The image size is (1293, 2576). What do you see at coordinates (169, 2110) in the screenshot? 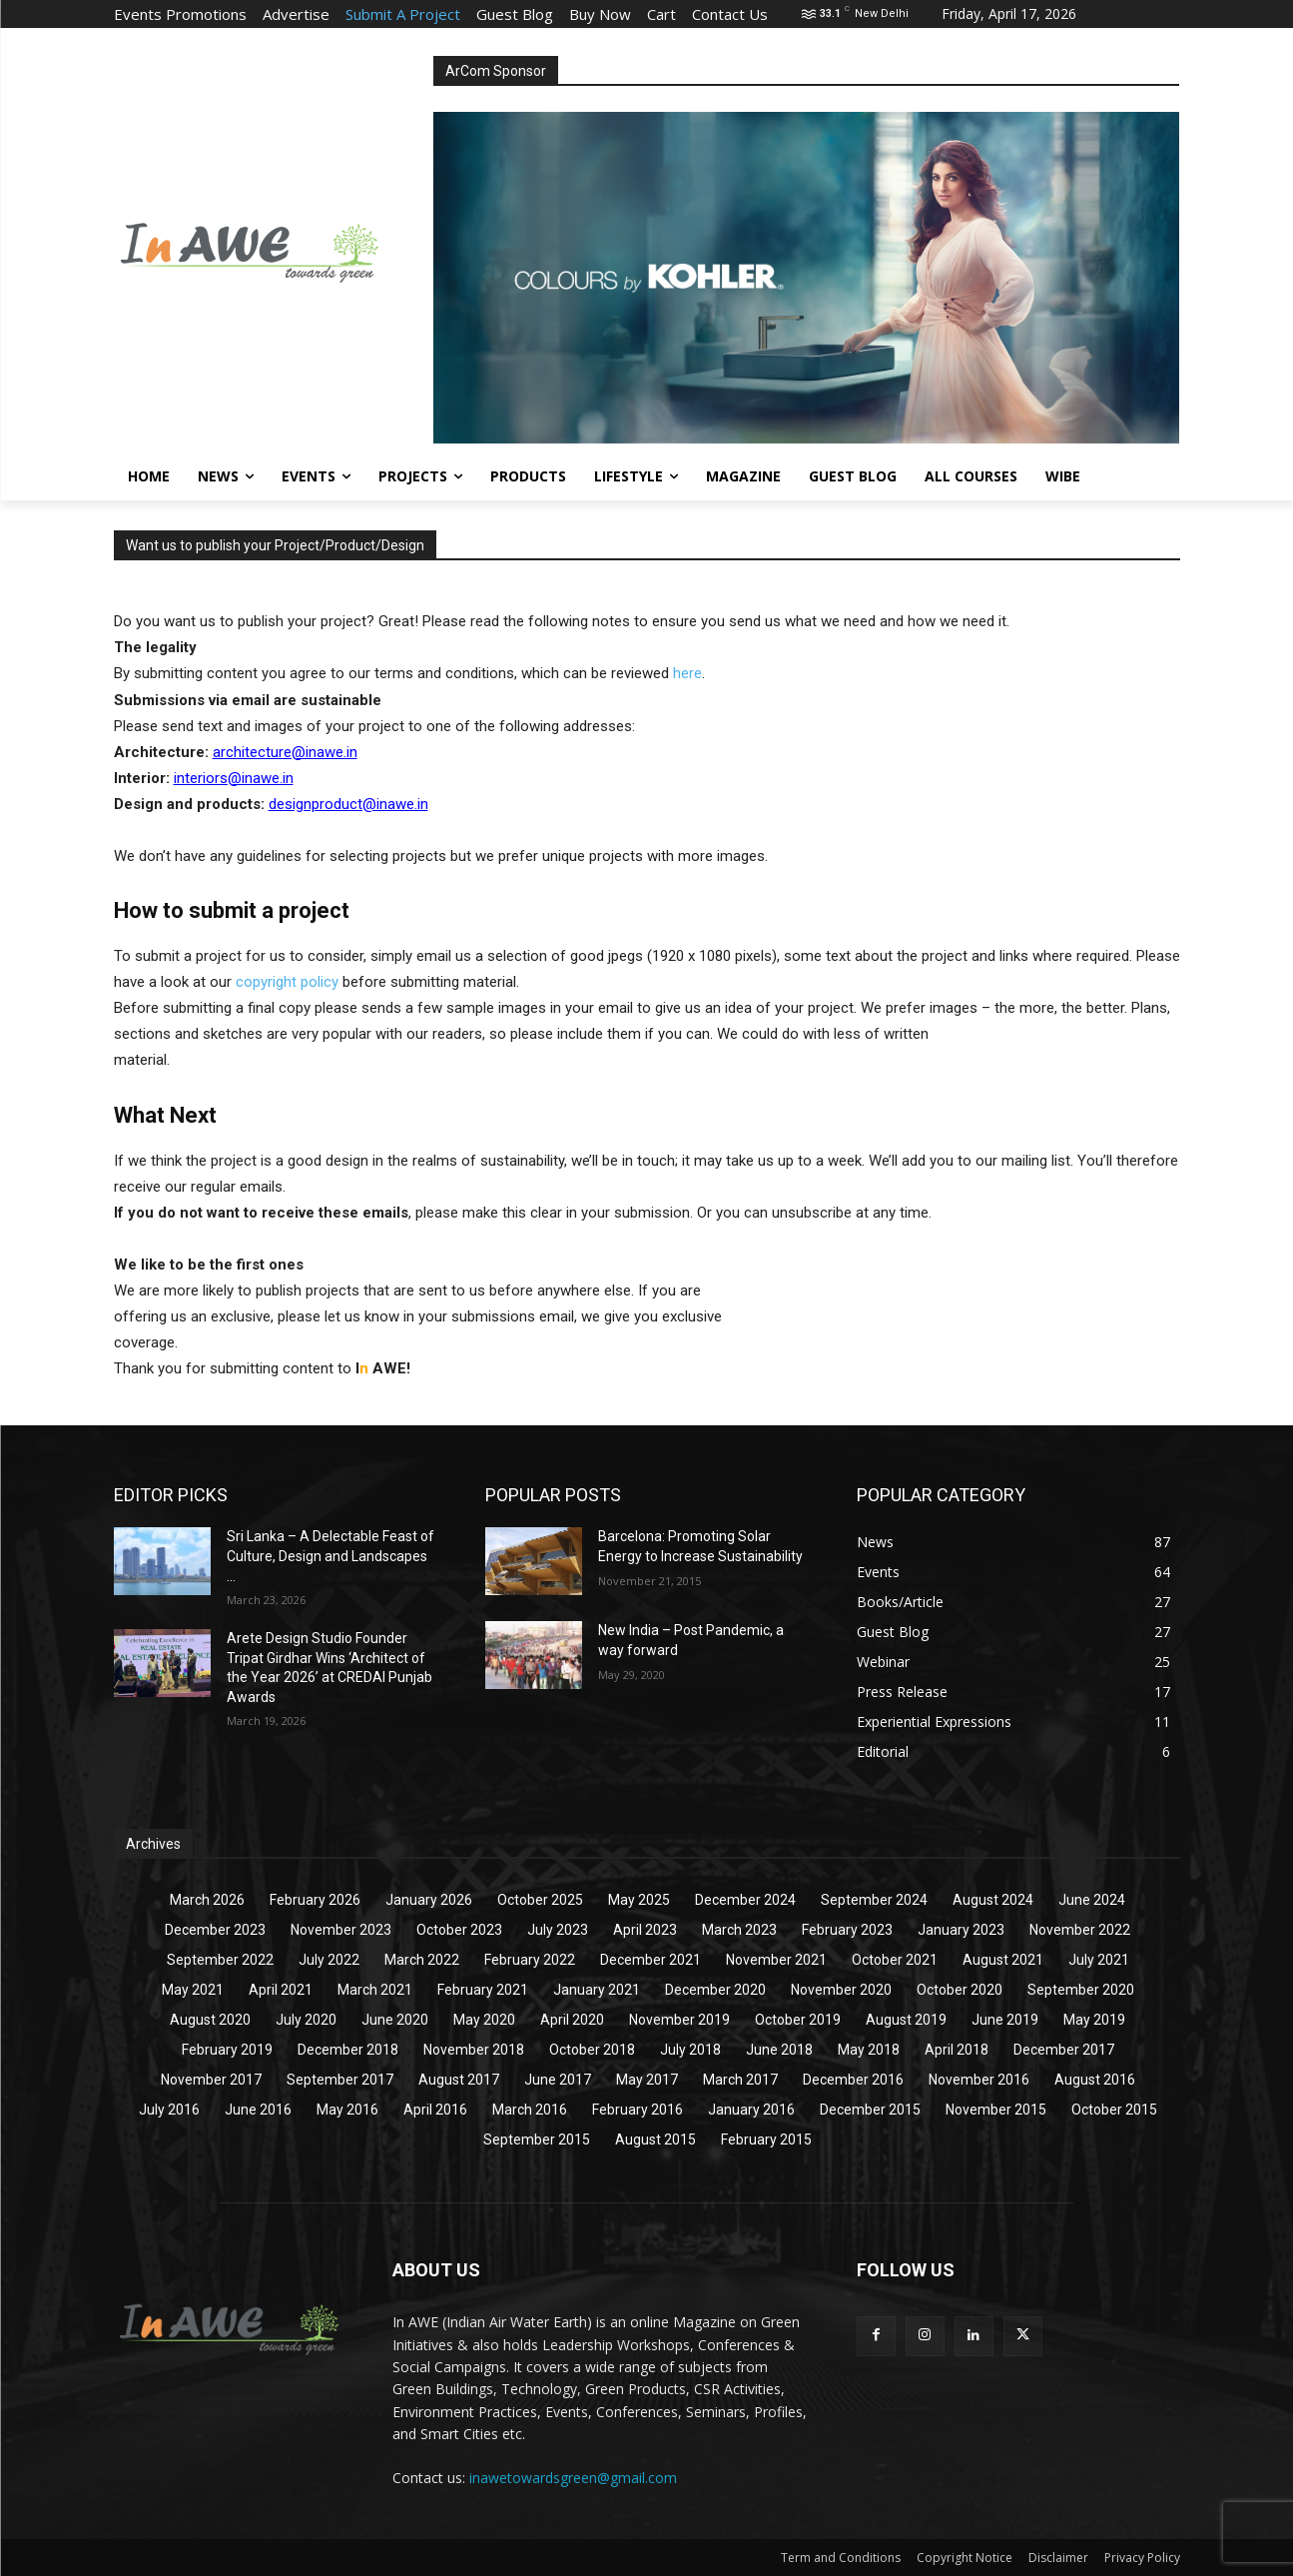
I see `July 2016` at bounding box center [169, 2110].